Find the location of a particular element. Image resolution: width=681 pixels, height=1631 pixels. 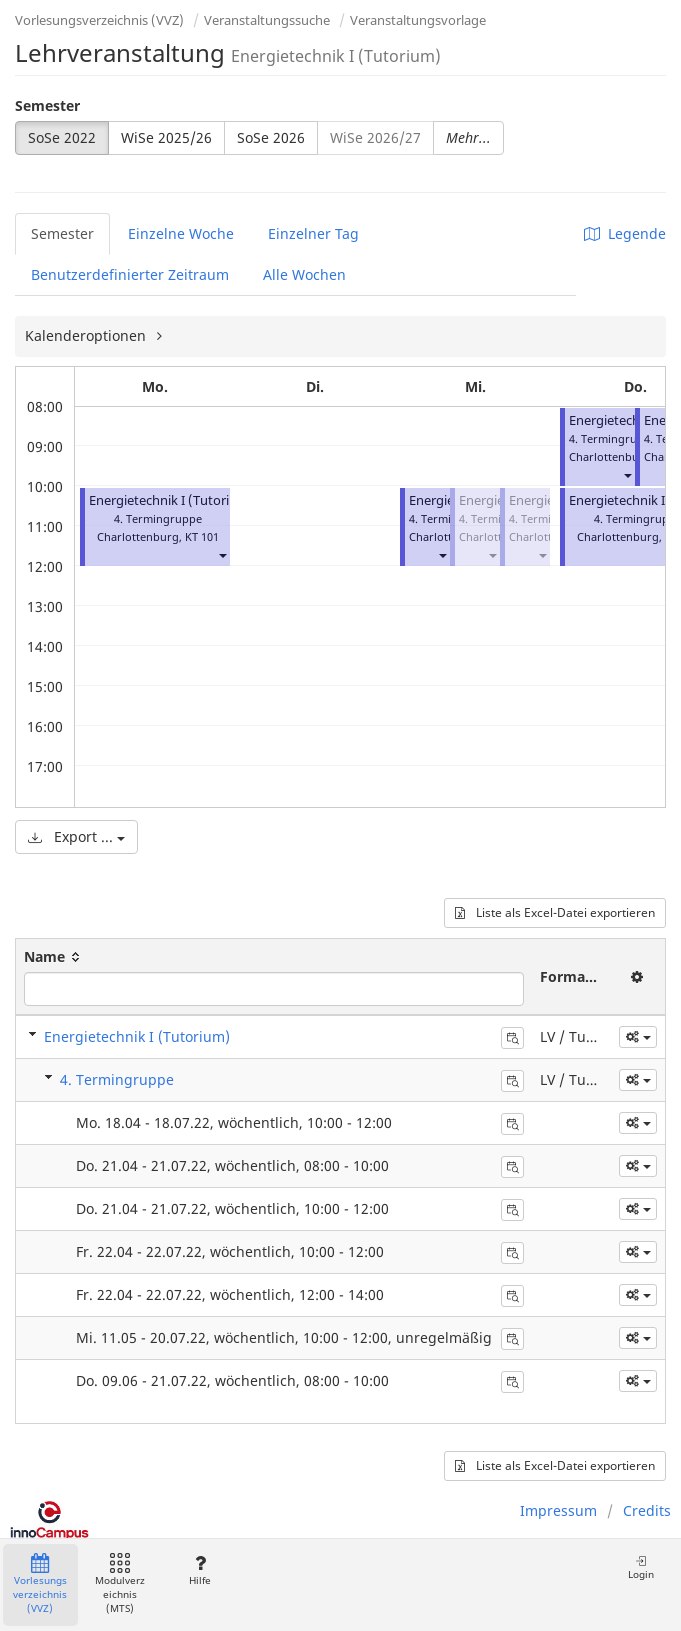

Login is located at coordinates (641, 1567).